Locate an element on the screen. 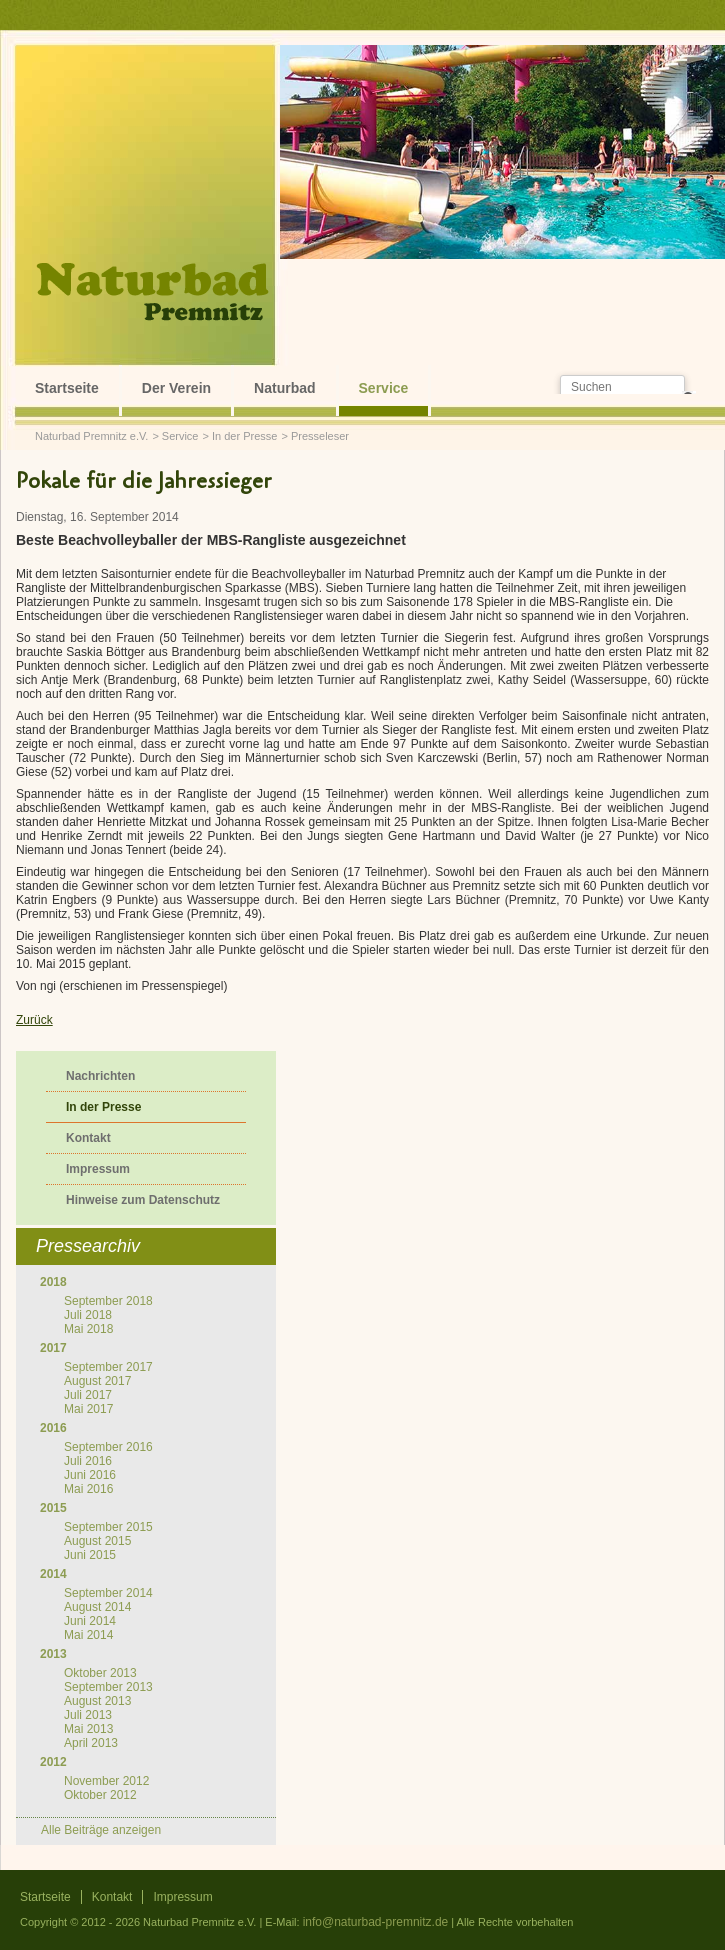 The image size is (725, 1950). Zurück is located at coordinates (34, 1020).